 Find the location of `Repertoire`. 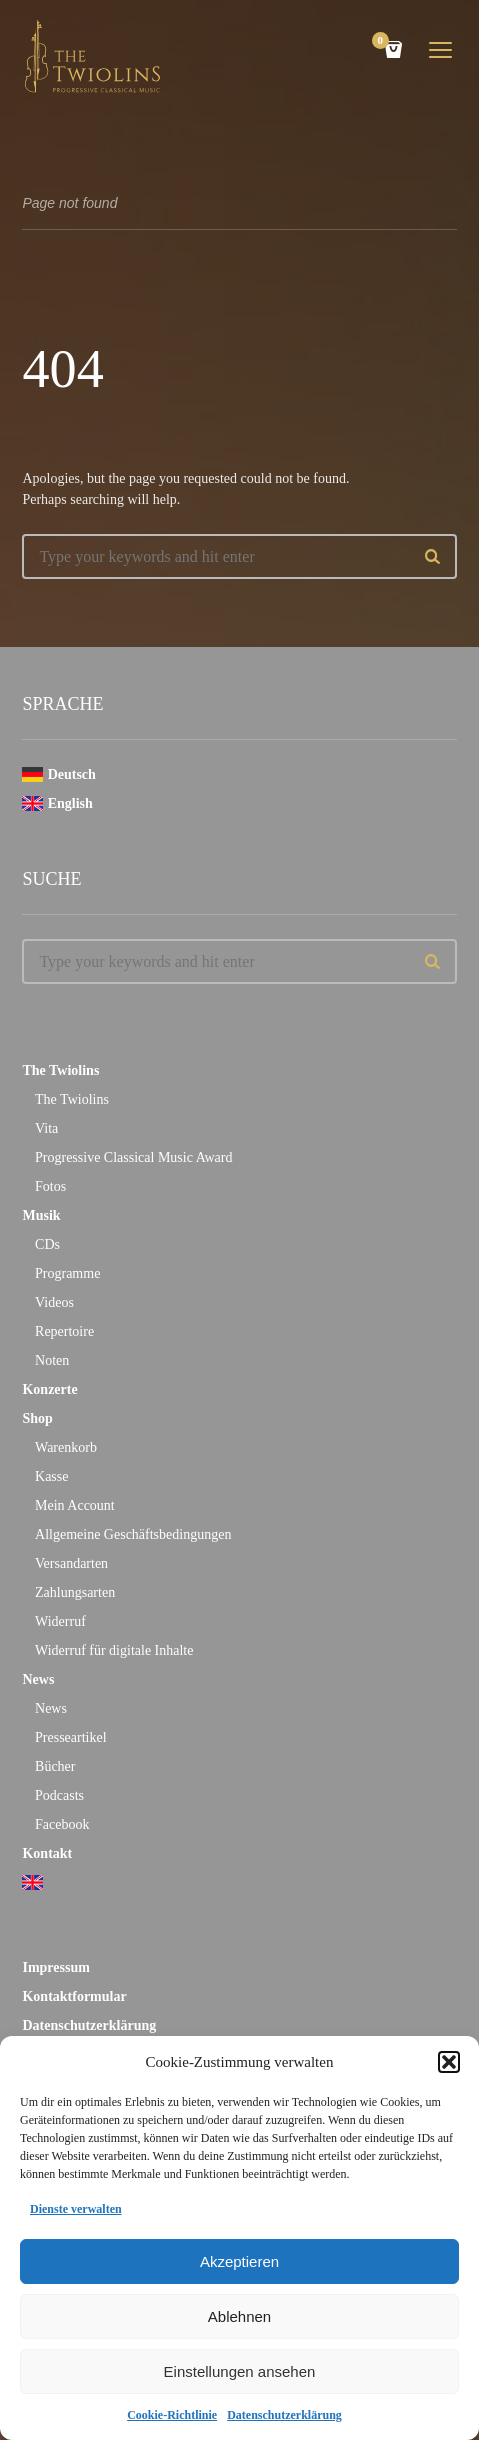

Repertoire is located at coordinates (64, 1331).